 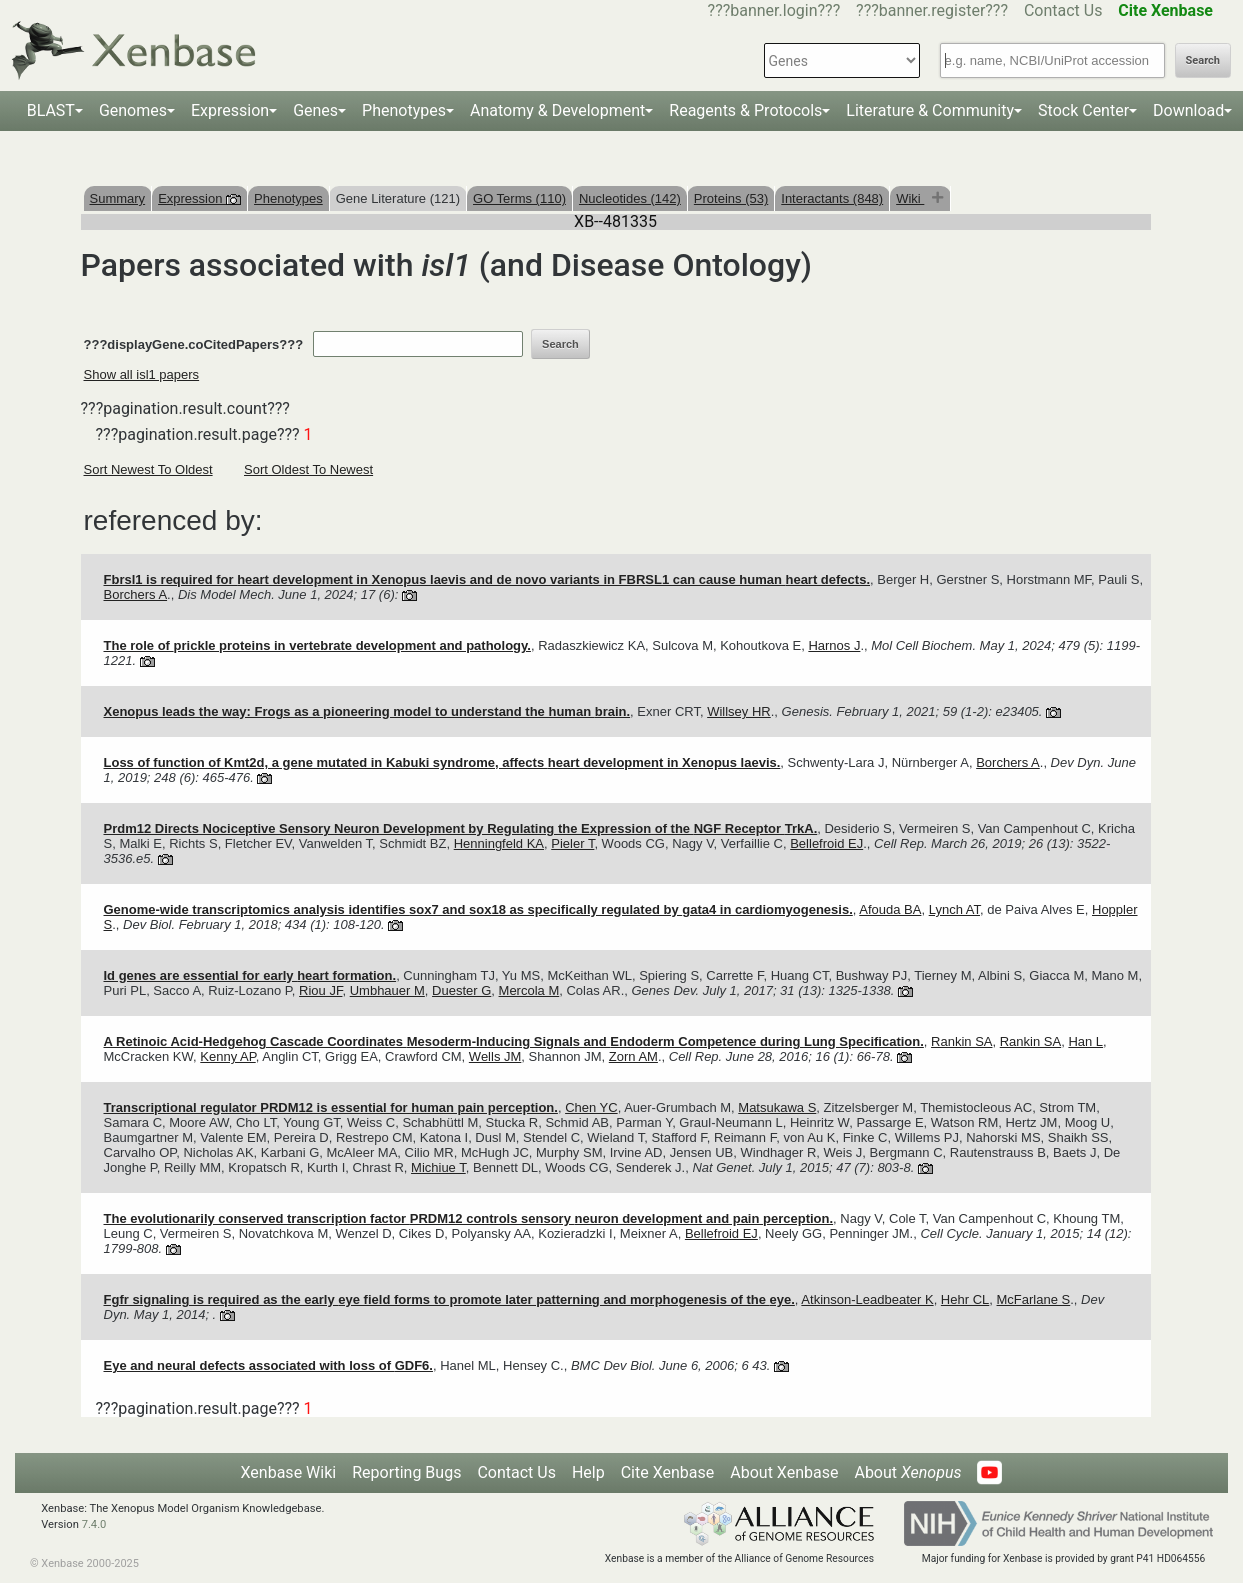 I want to click on Wiki, so click(x=910, y=198).